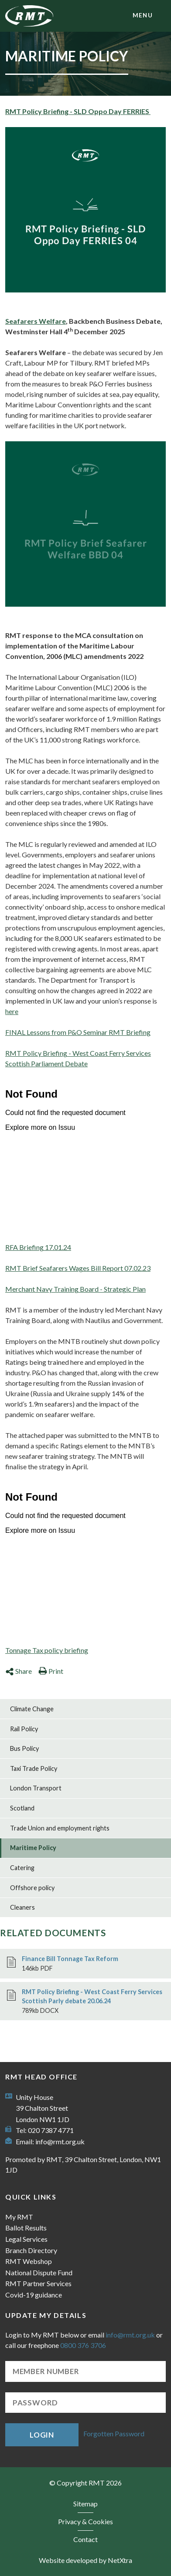  What do you see at coordinates (26, 2239) in the screenshot?
I see `Legal Services` at bounding box center [26, 2239].